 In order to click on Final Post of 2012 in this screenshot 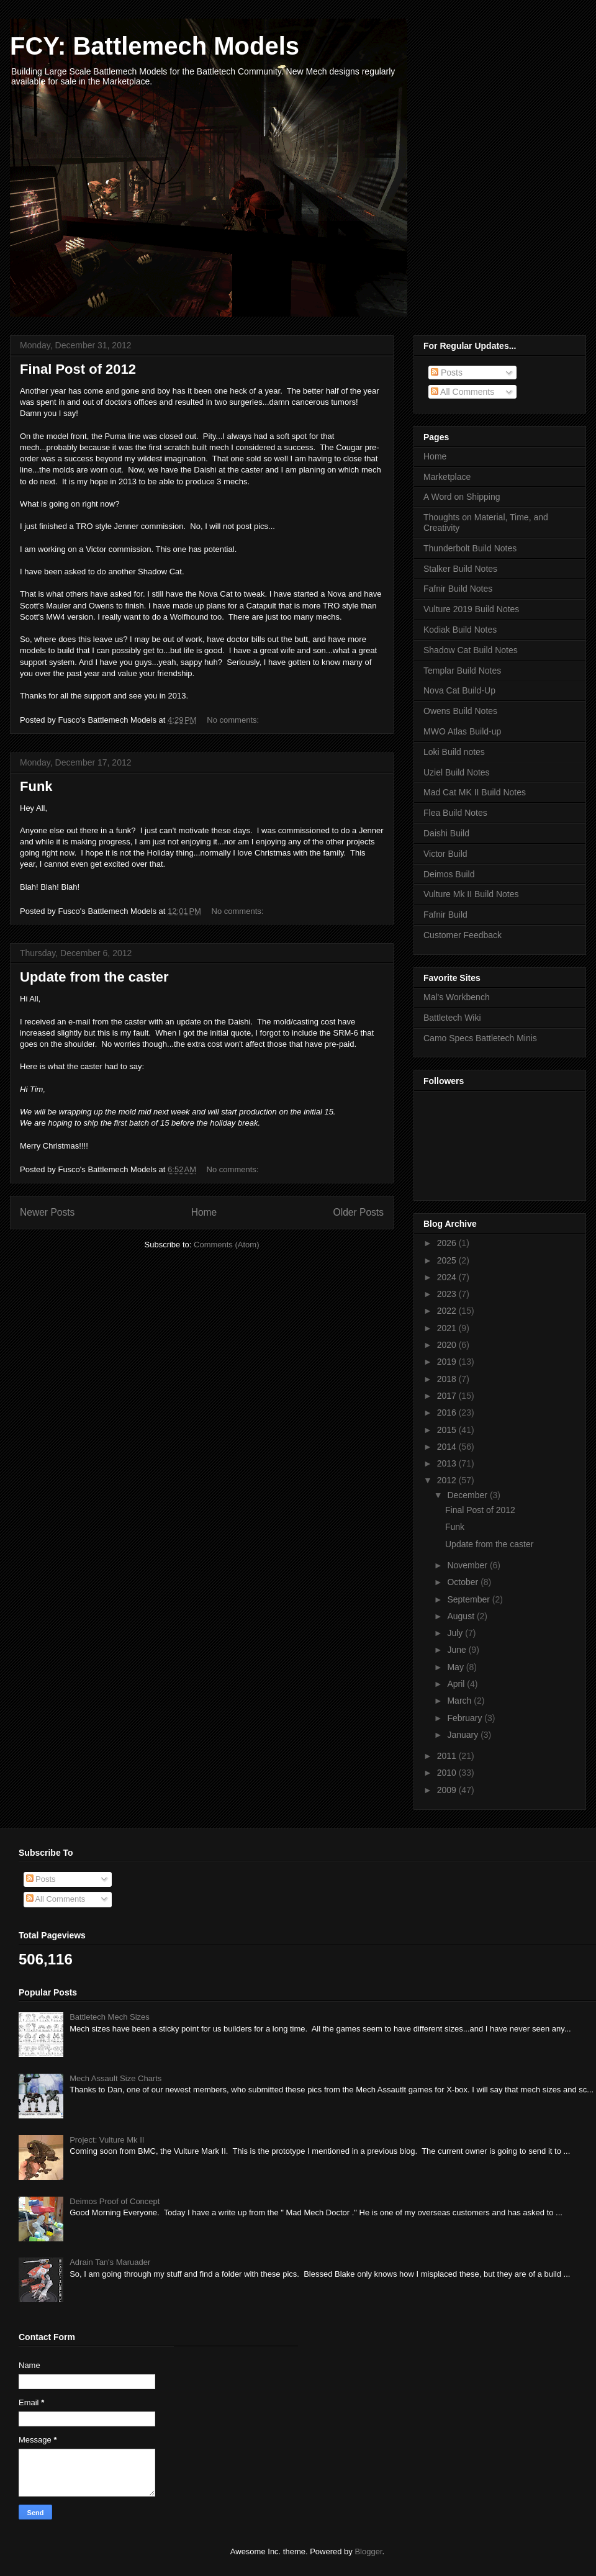, I will do `click(78, 369)`.